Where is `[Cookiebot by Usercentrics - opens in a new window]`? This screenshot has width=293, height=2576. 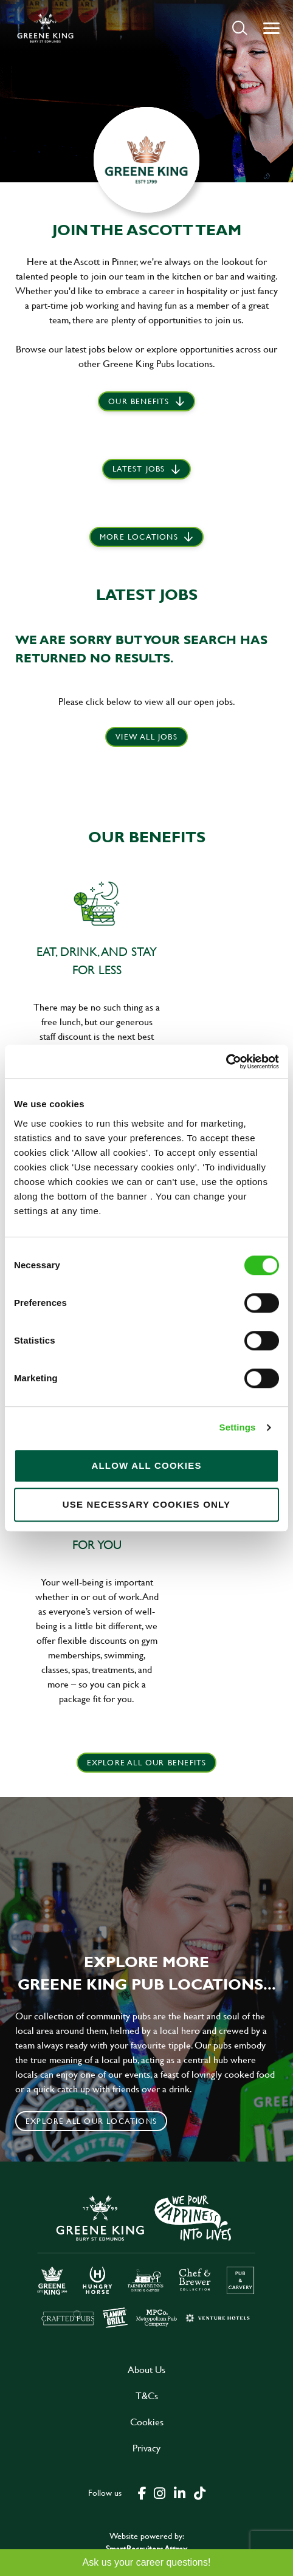
[Cookiebot by Usercentrics - opens in a new window] is located at coordinates (226, 1062).